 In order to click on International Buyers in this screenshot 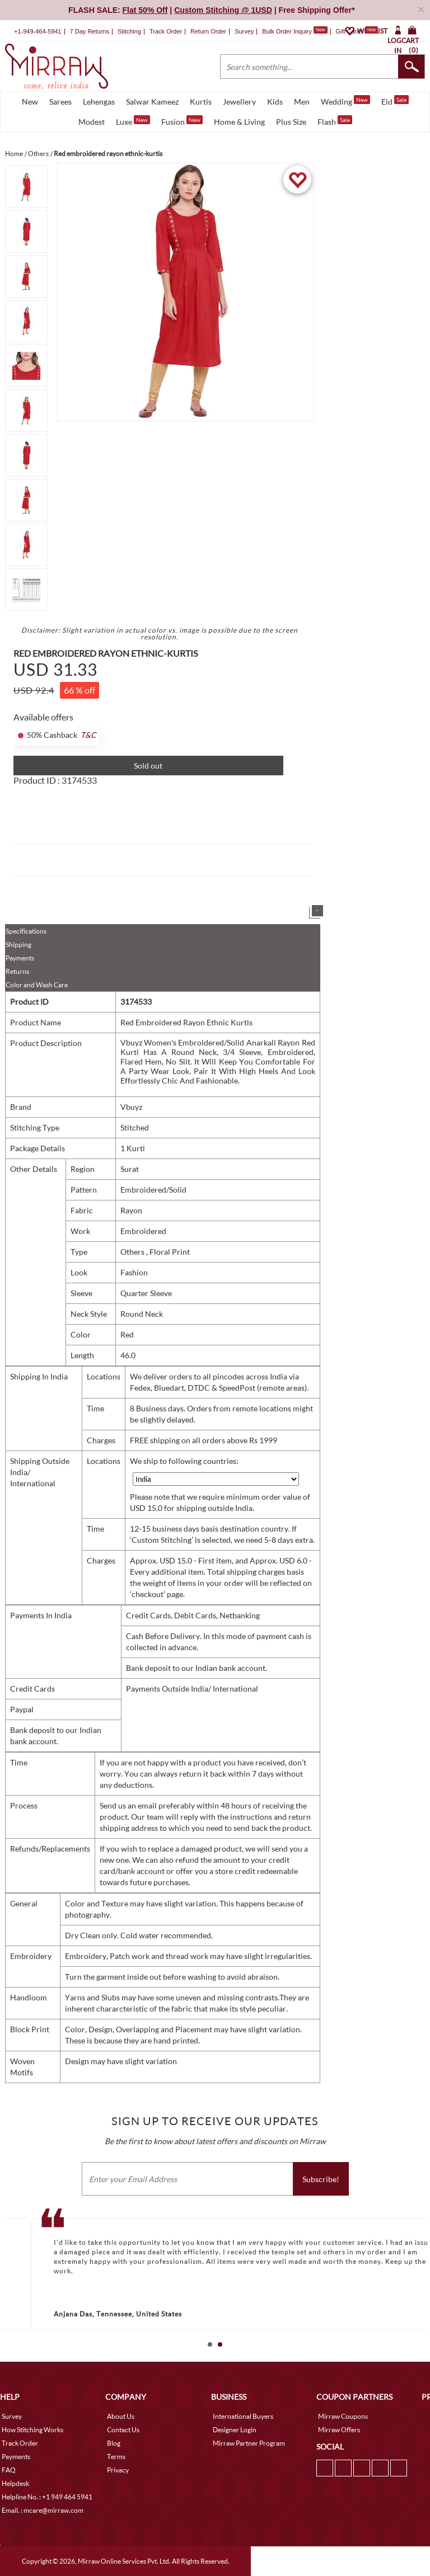, I will do `click(243, 2416)`.